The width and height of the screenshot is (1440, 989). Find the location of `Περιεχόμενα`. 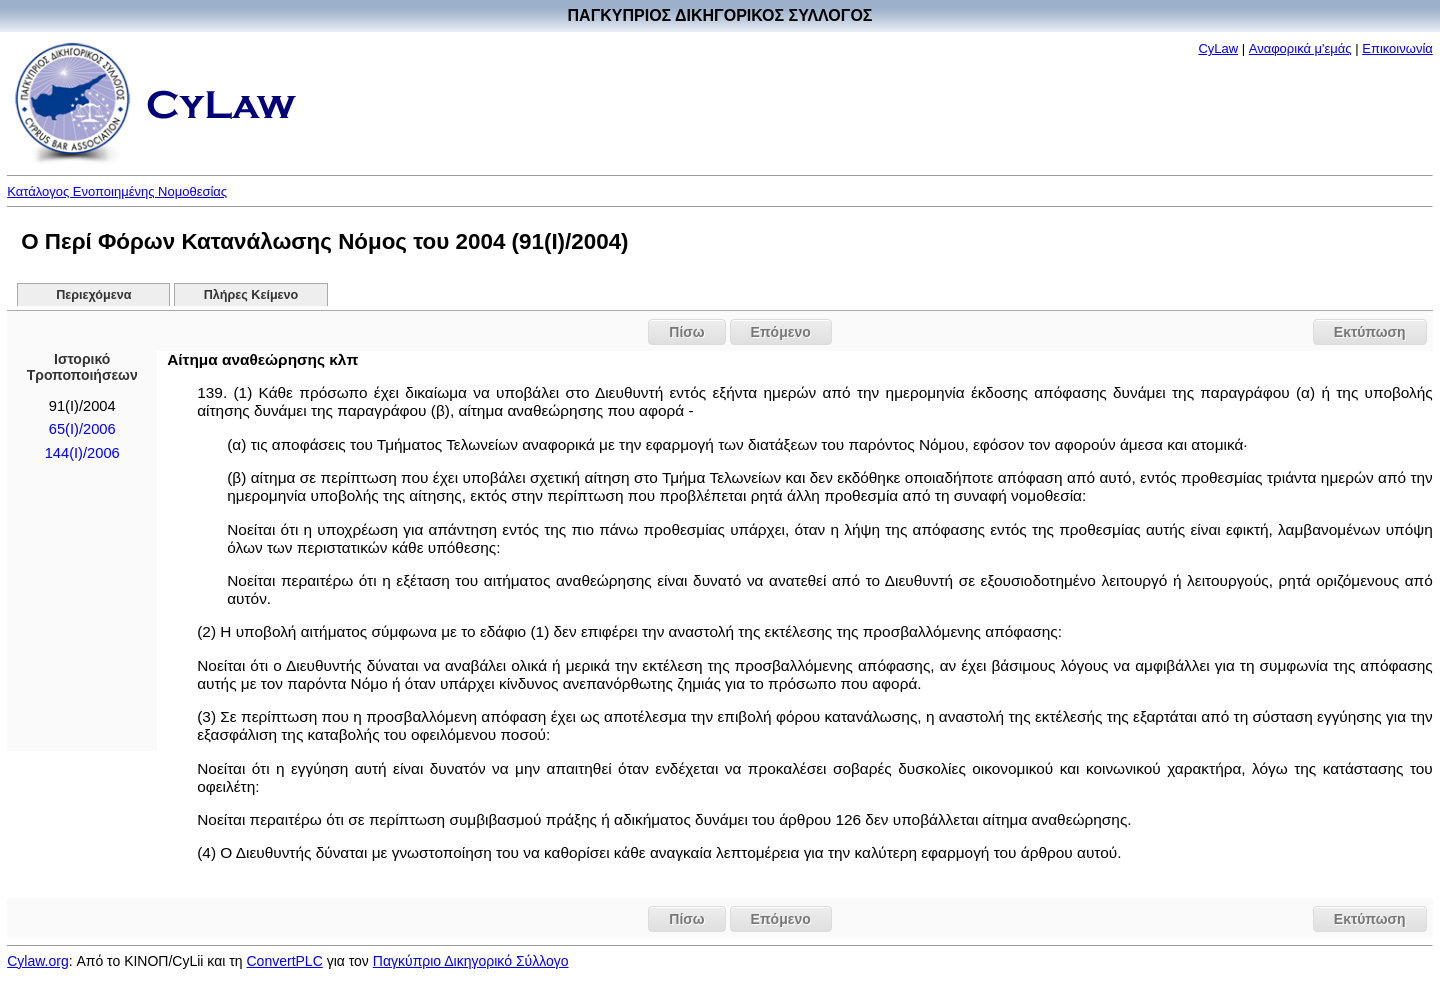

Περιεχόμενα is located at coordinates (93, 295).